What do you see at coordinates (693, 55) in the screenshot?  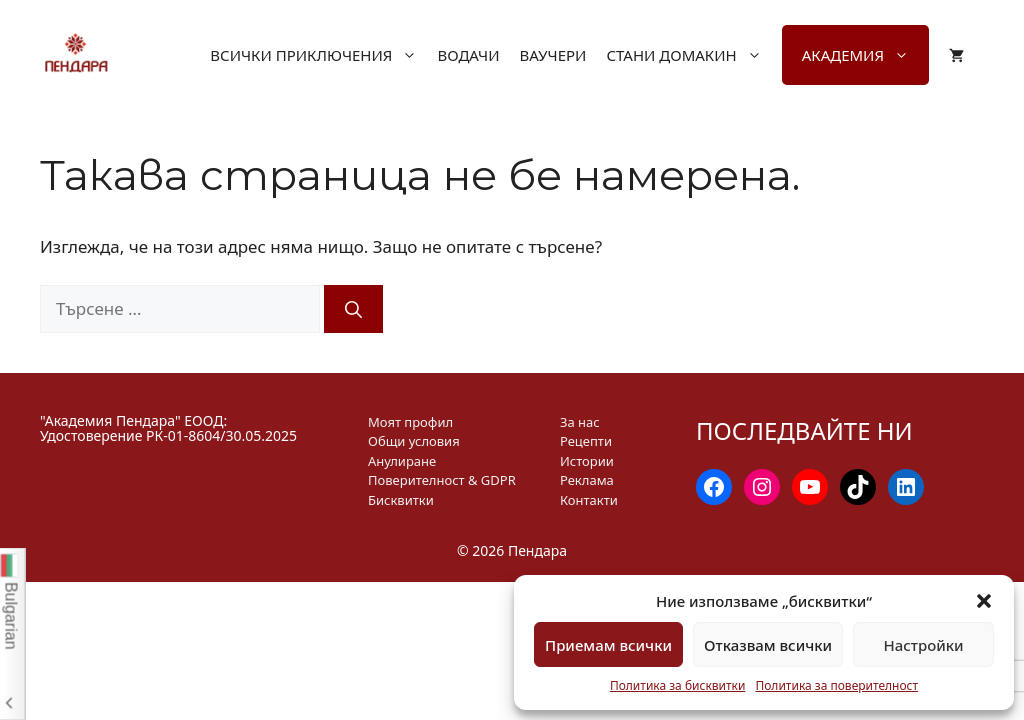 I see `Стани домакин` at bounding box center [693, 55].